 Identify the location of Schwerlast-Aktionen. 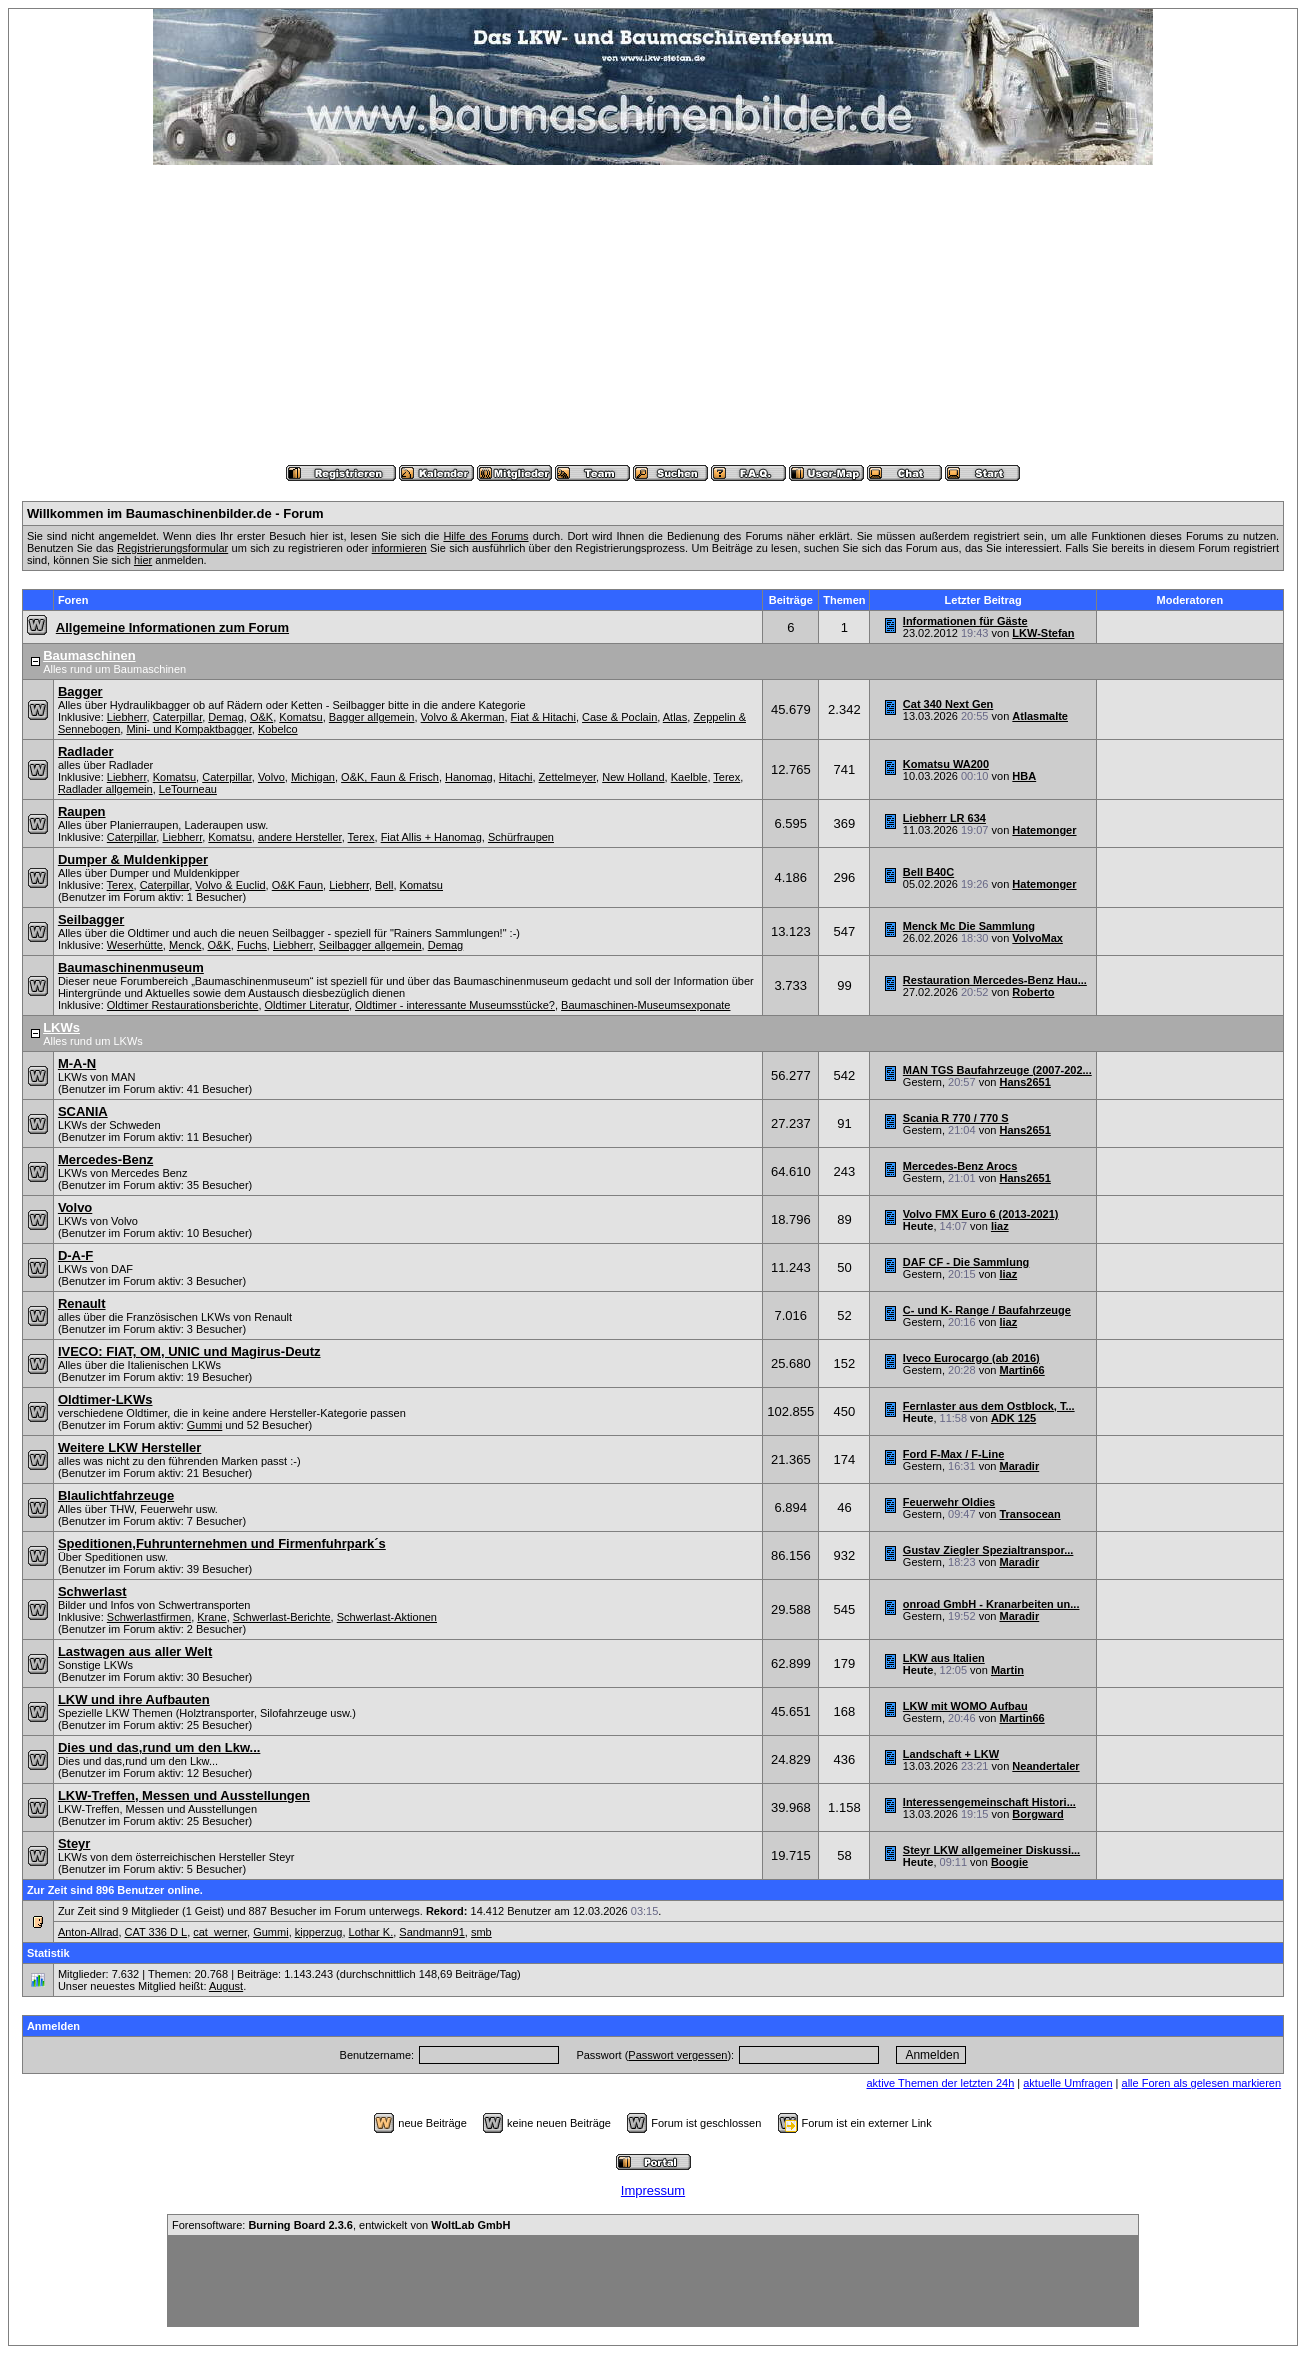
(387, 1617).